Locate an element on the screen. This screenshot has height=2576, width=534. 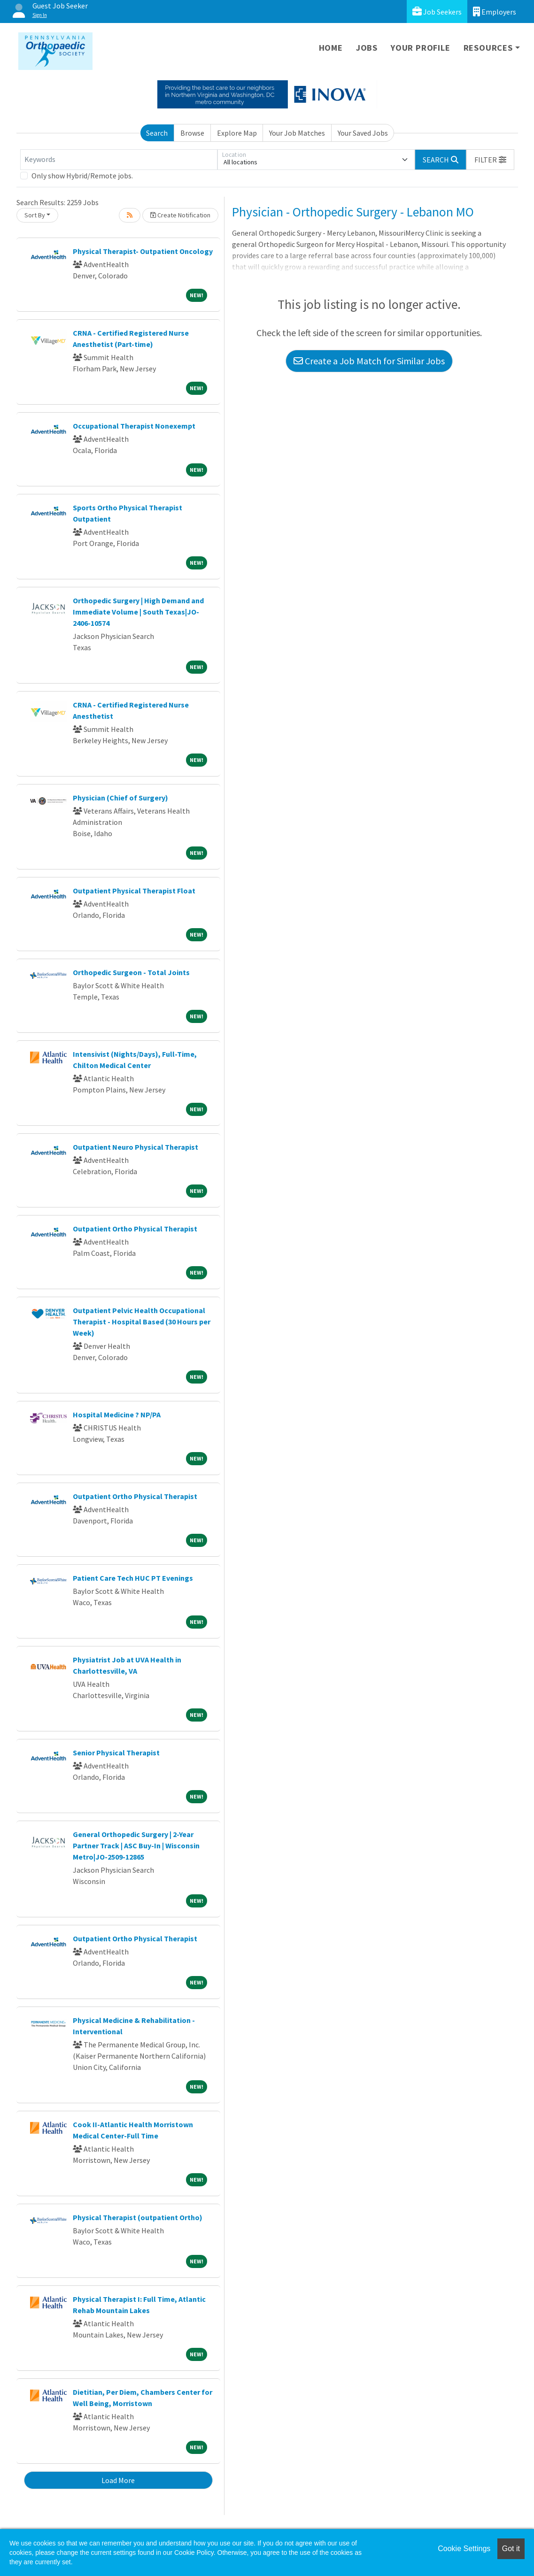
Employers is located at coordinates (494, 11).